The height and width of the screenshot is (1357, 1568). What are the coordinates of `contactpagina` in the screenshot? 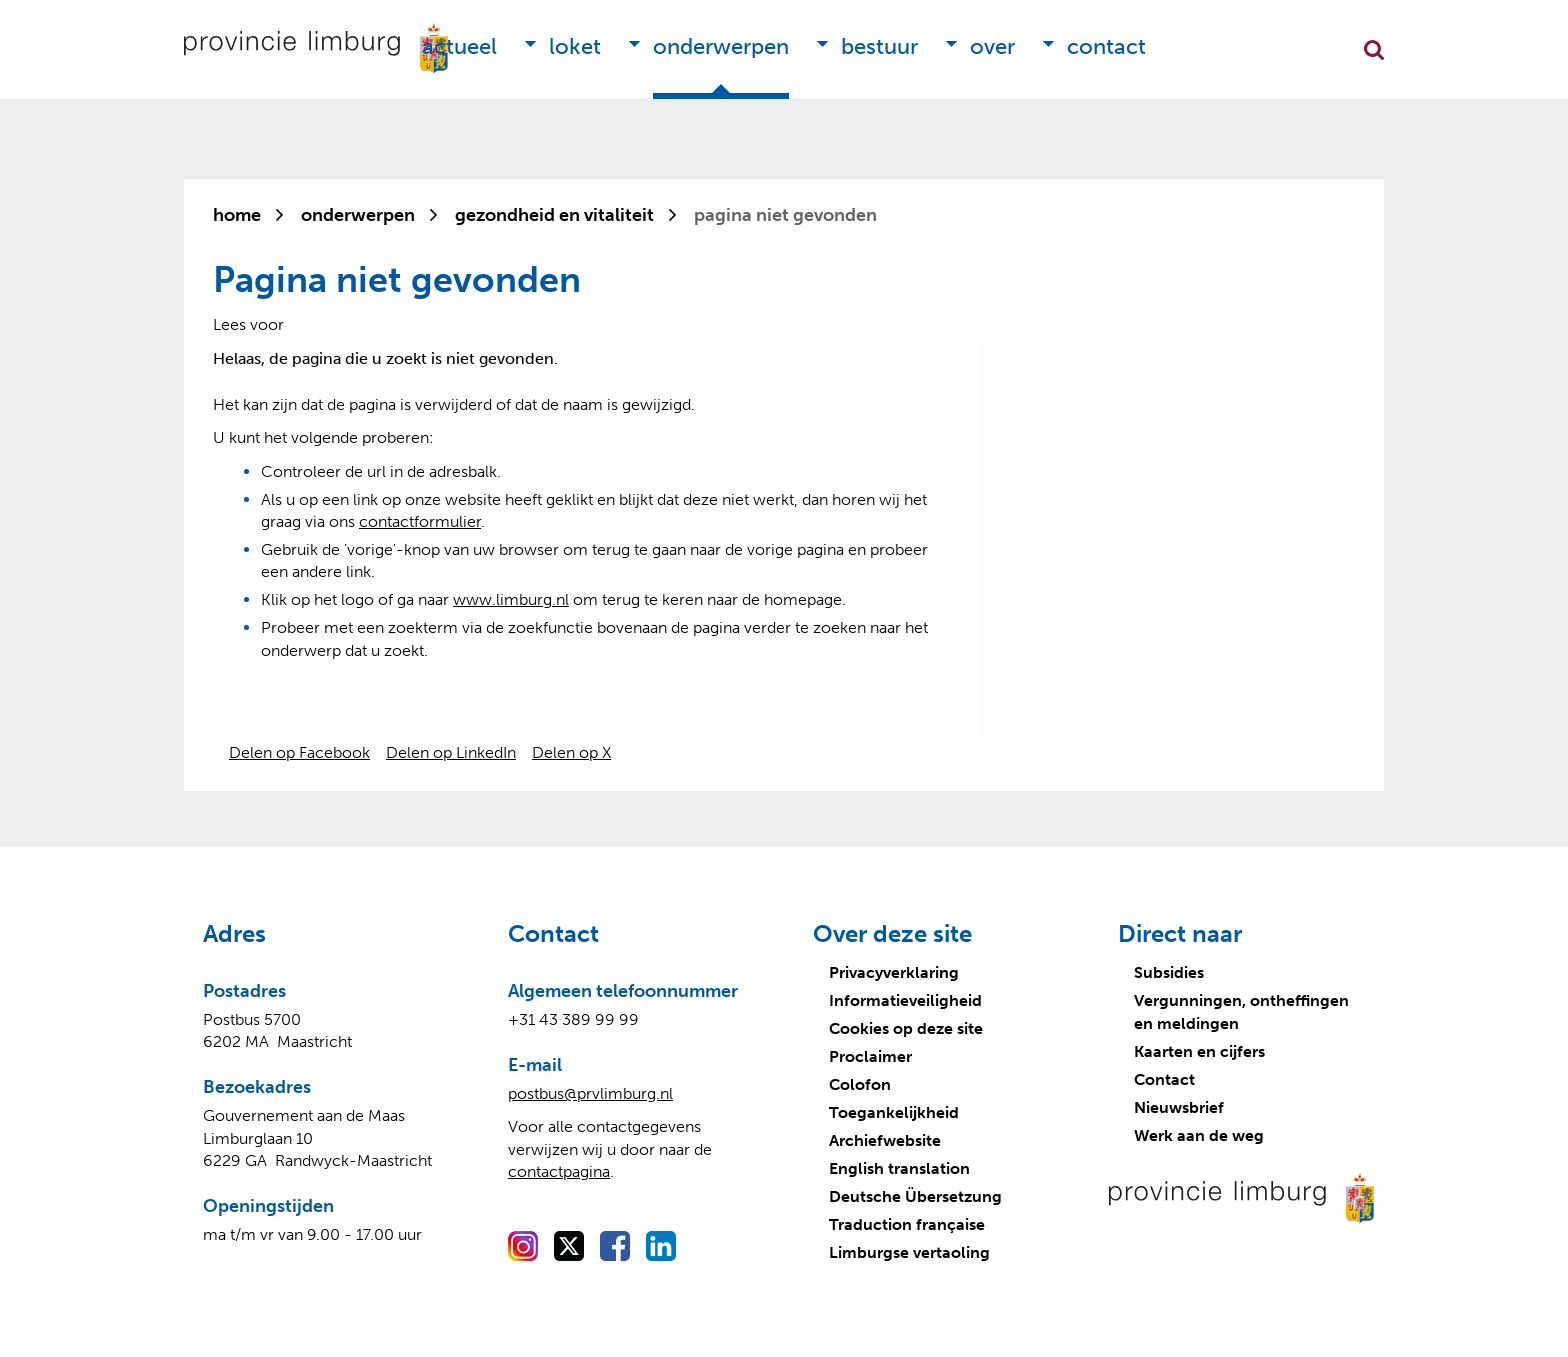 It's located at (559, 1171).